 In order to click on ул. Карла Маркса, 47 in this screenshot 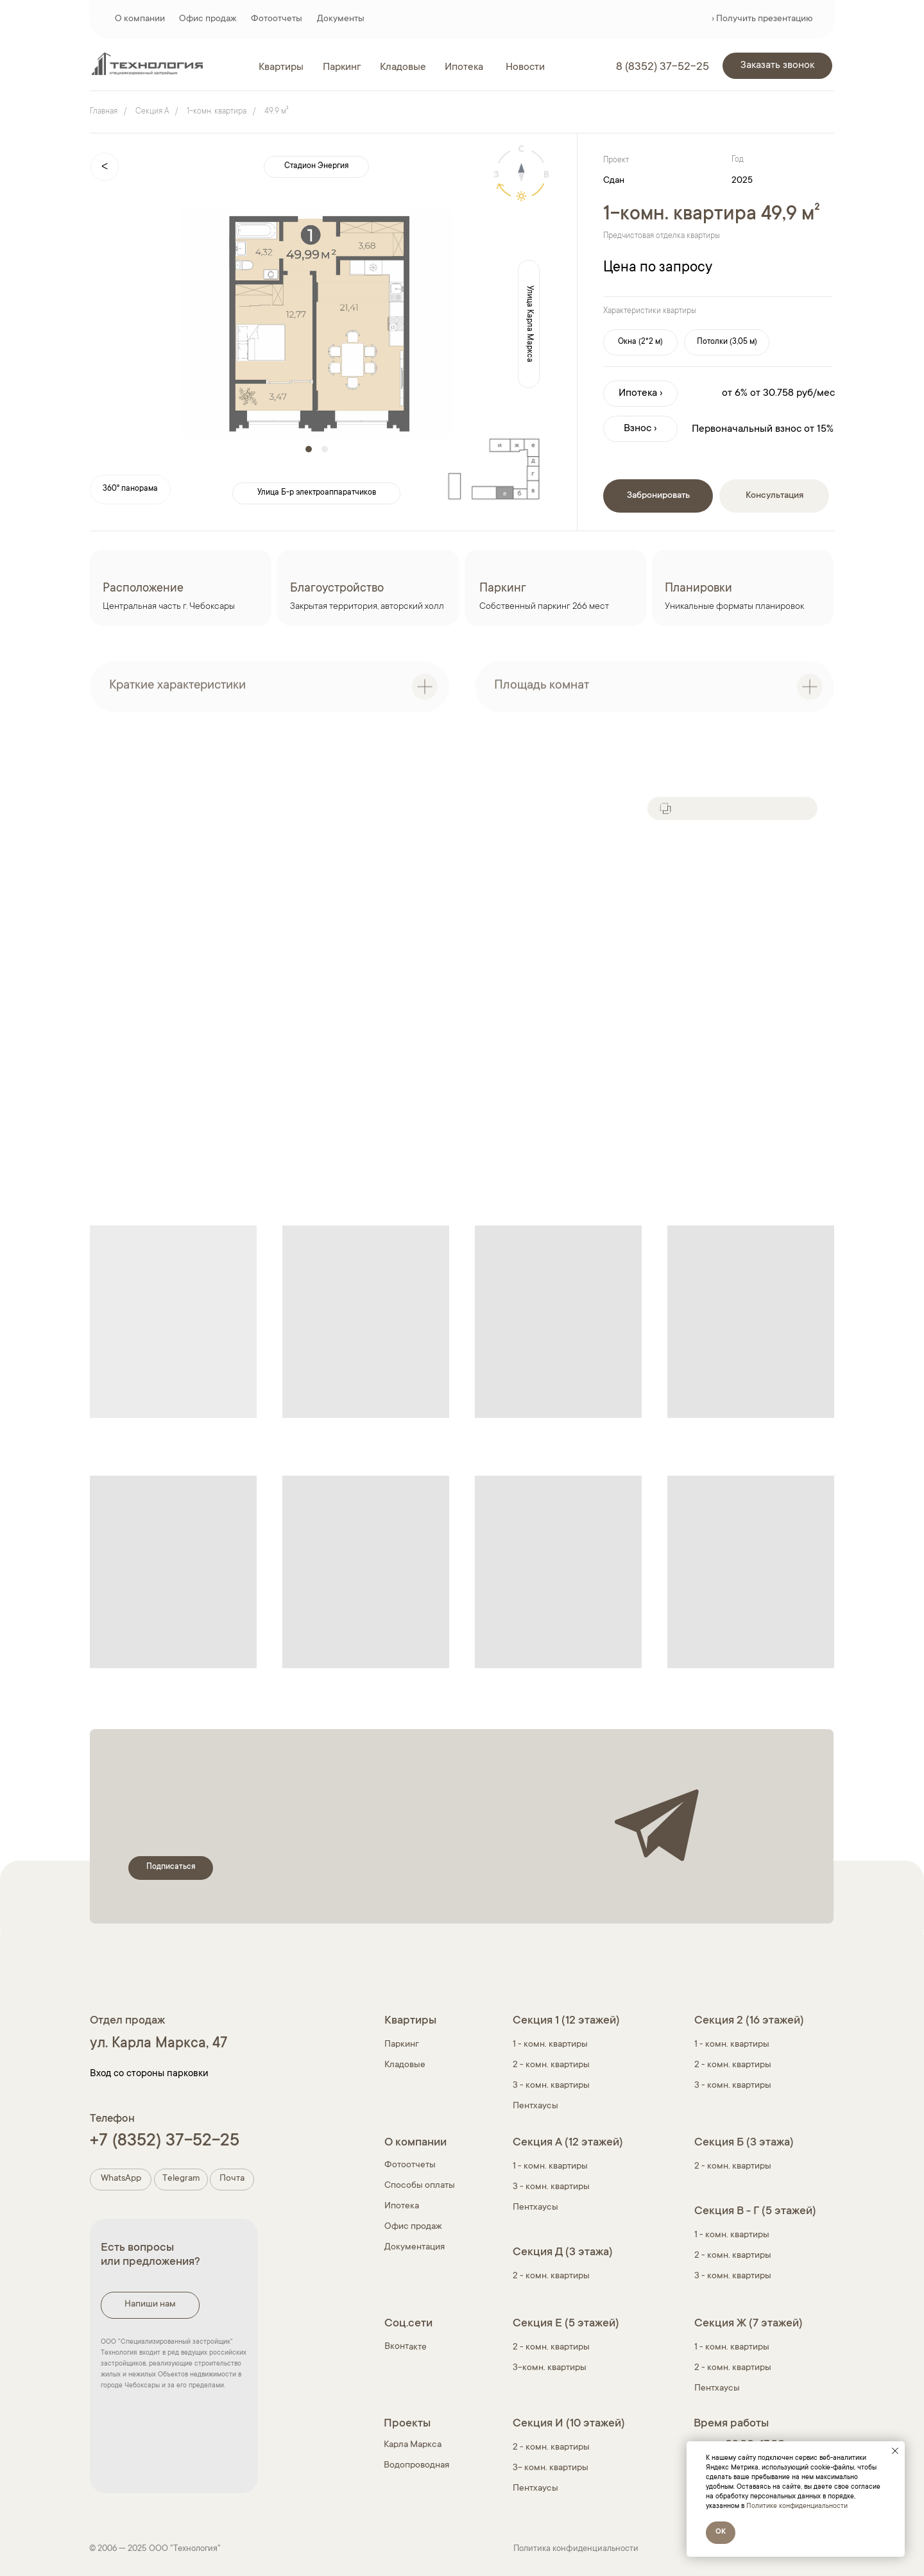, I will do `click(158, 2044)`.